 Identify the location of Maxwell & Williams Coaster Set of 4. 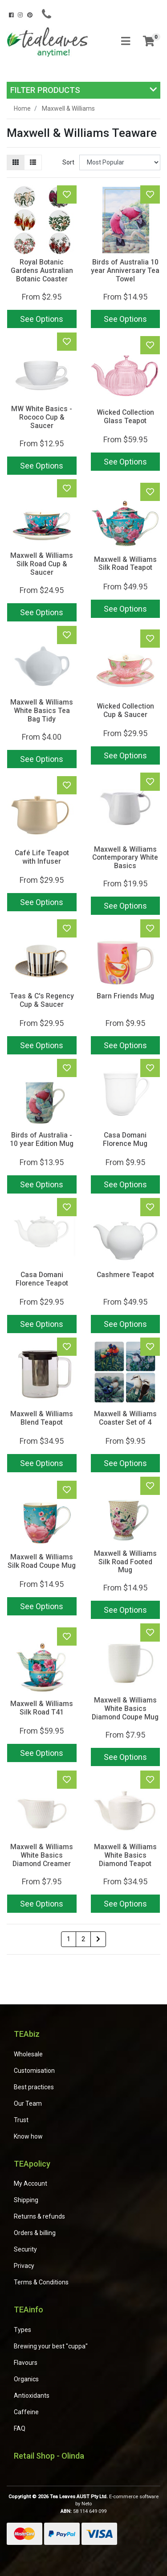
(125, 1418).